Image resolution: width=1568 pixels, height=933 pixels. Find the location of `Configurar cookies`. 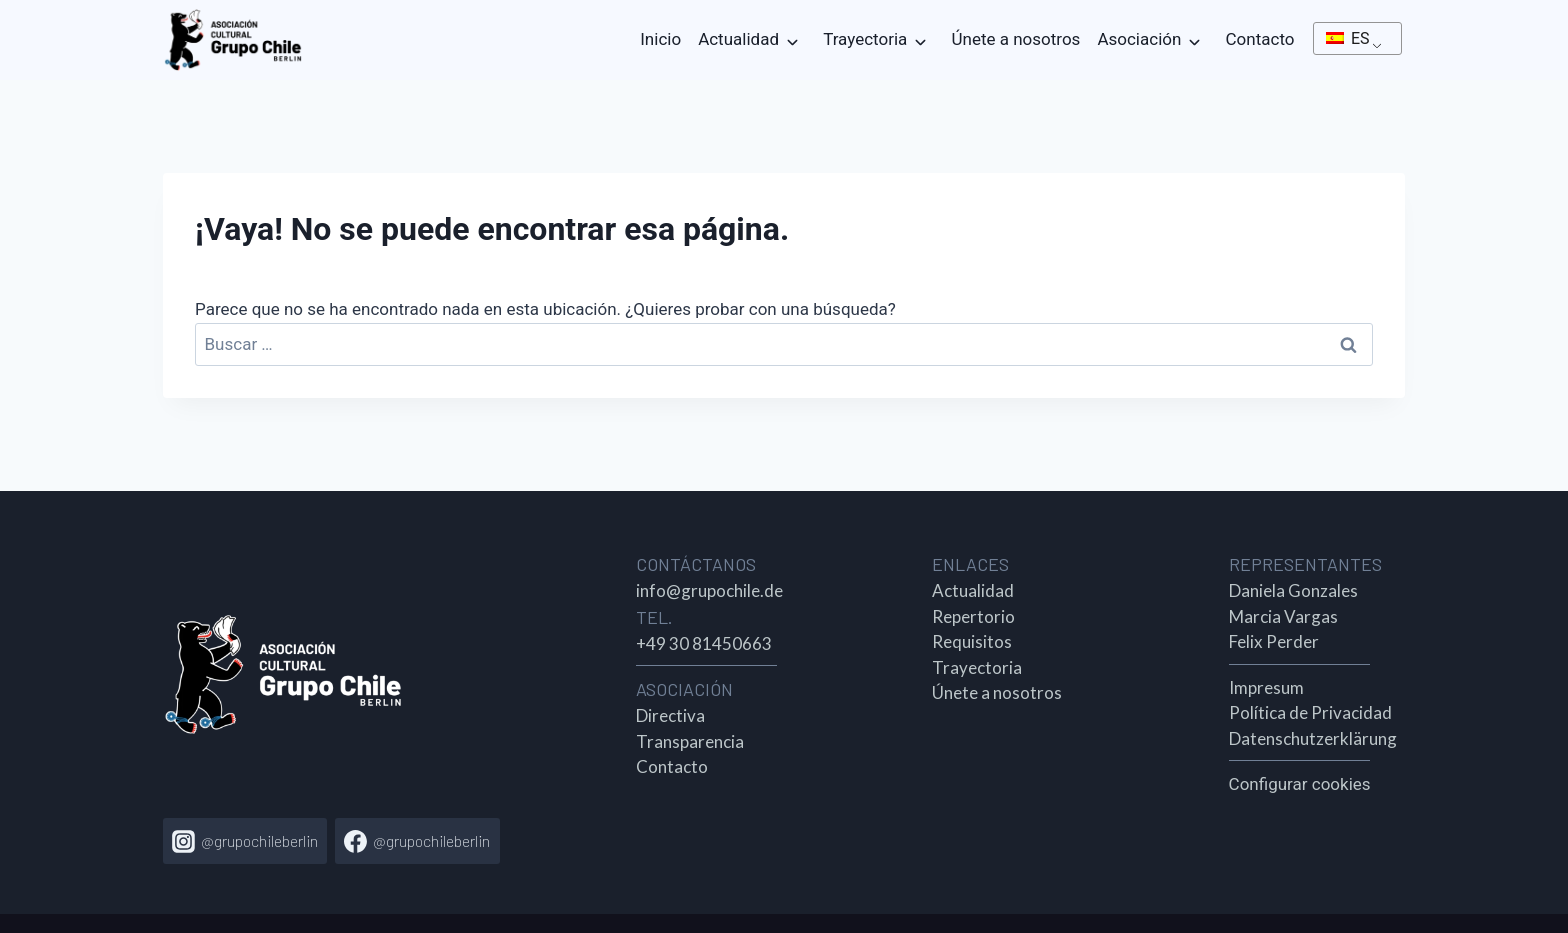

Configurar cookies is located at coordinates (1300, 784).